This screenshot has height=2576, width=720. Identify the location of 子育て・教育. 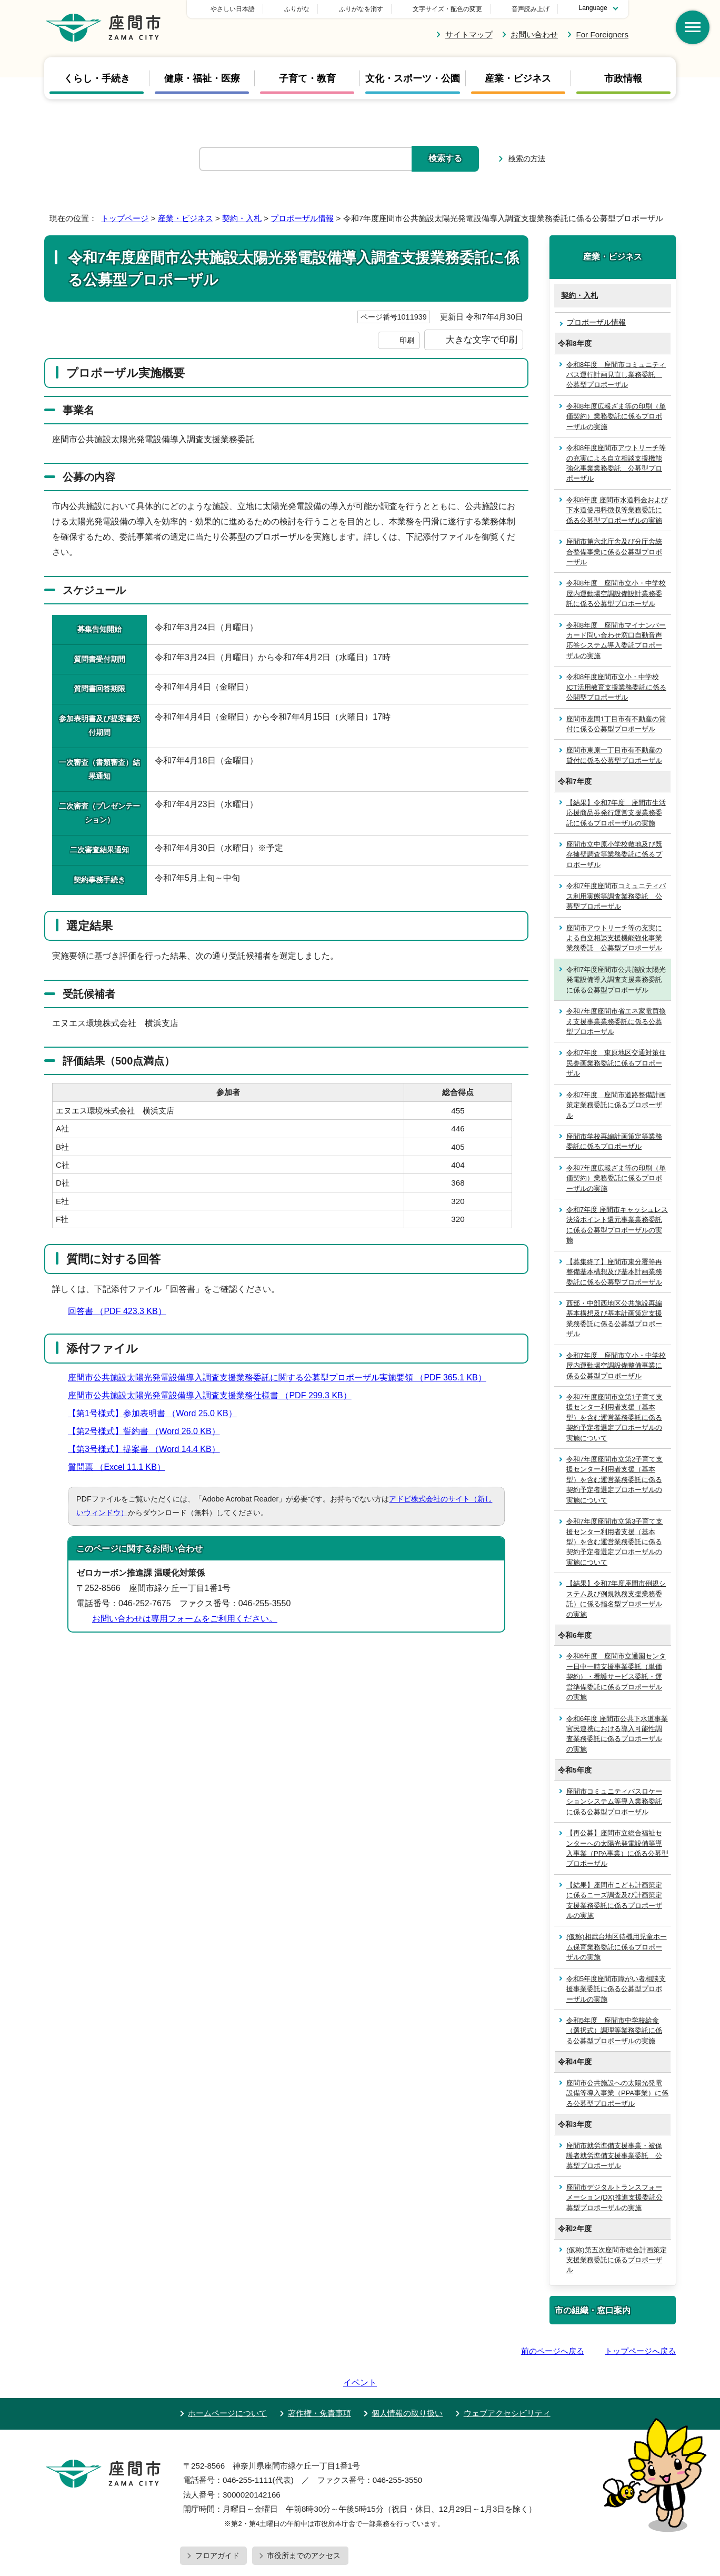
(307, 78).